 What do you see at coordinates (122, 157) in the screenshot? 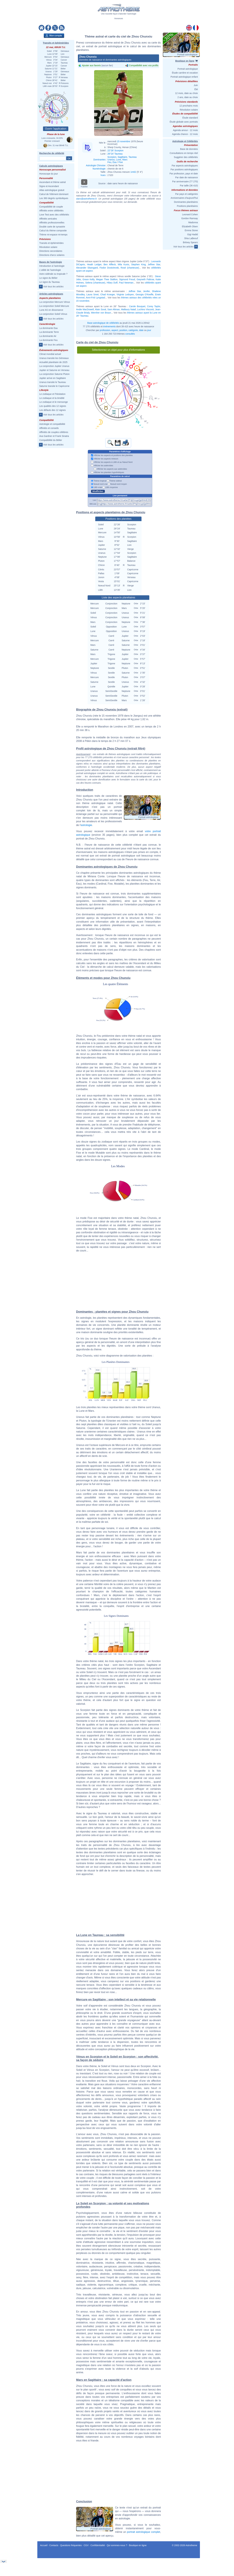
I see `Sagittaire` at bounding box center [122, 157].